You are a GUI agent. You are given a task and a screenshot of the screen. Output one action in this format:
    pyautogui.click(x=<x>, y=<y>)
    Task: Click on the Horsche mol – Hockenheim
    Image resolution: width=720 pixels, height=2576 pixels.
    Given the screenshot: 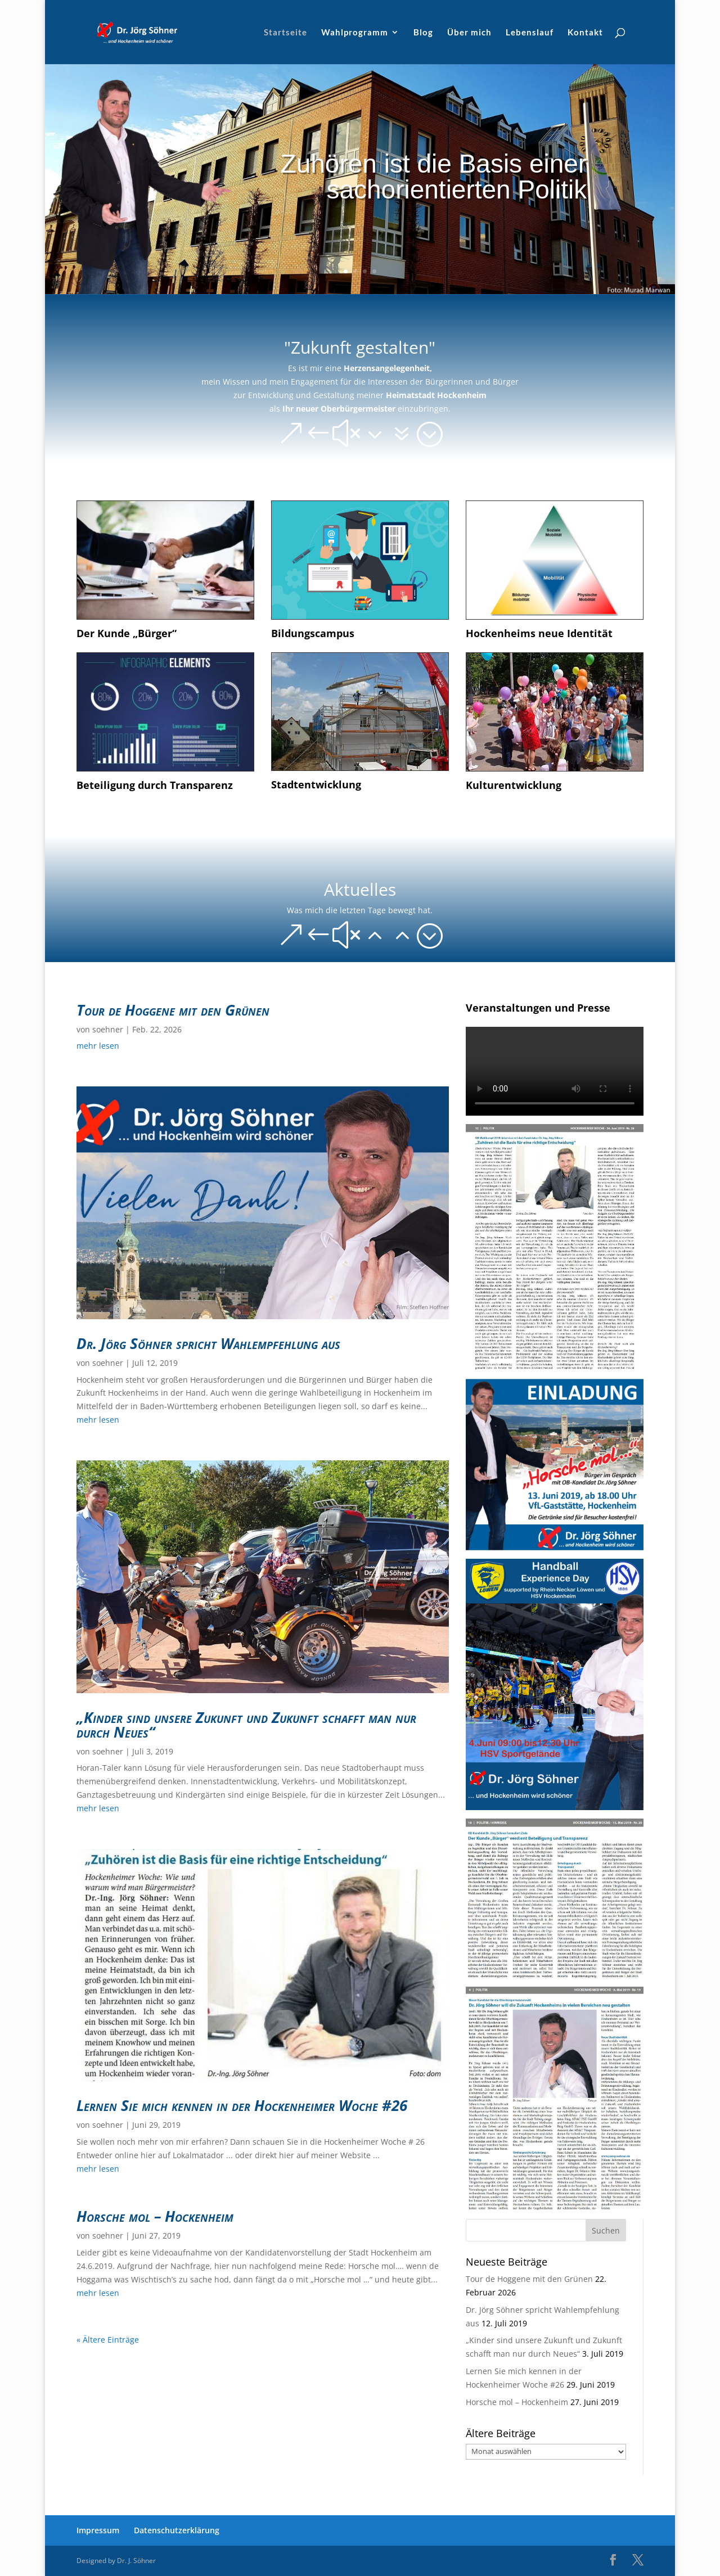 What is the action you would take?
    pyautogui.click(x=154, y=2216)
    